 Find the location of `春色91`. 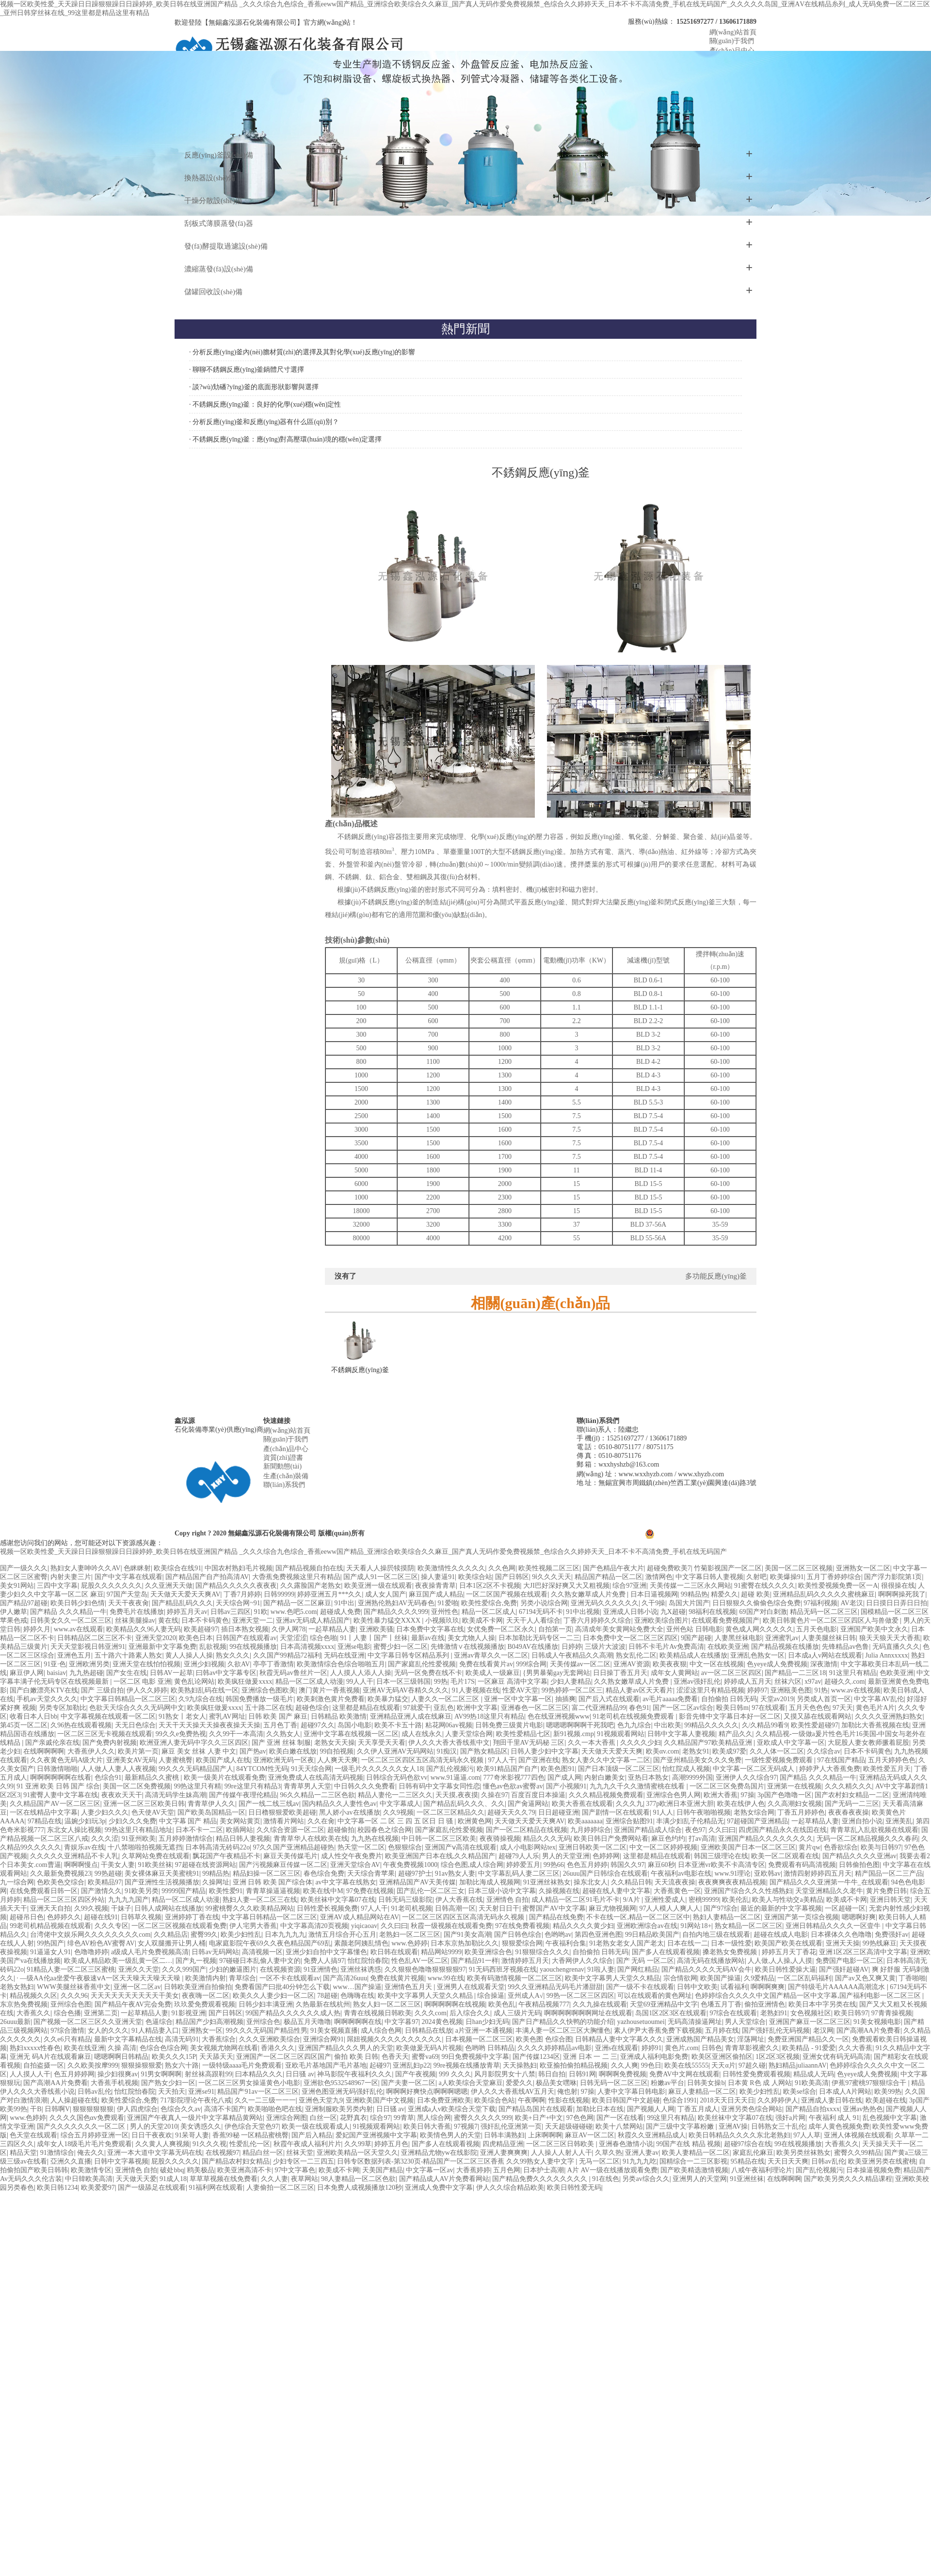

春色91 is located at coordinates (639, 1707).